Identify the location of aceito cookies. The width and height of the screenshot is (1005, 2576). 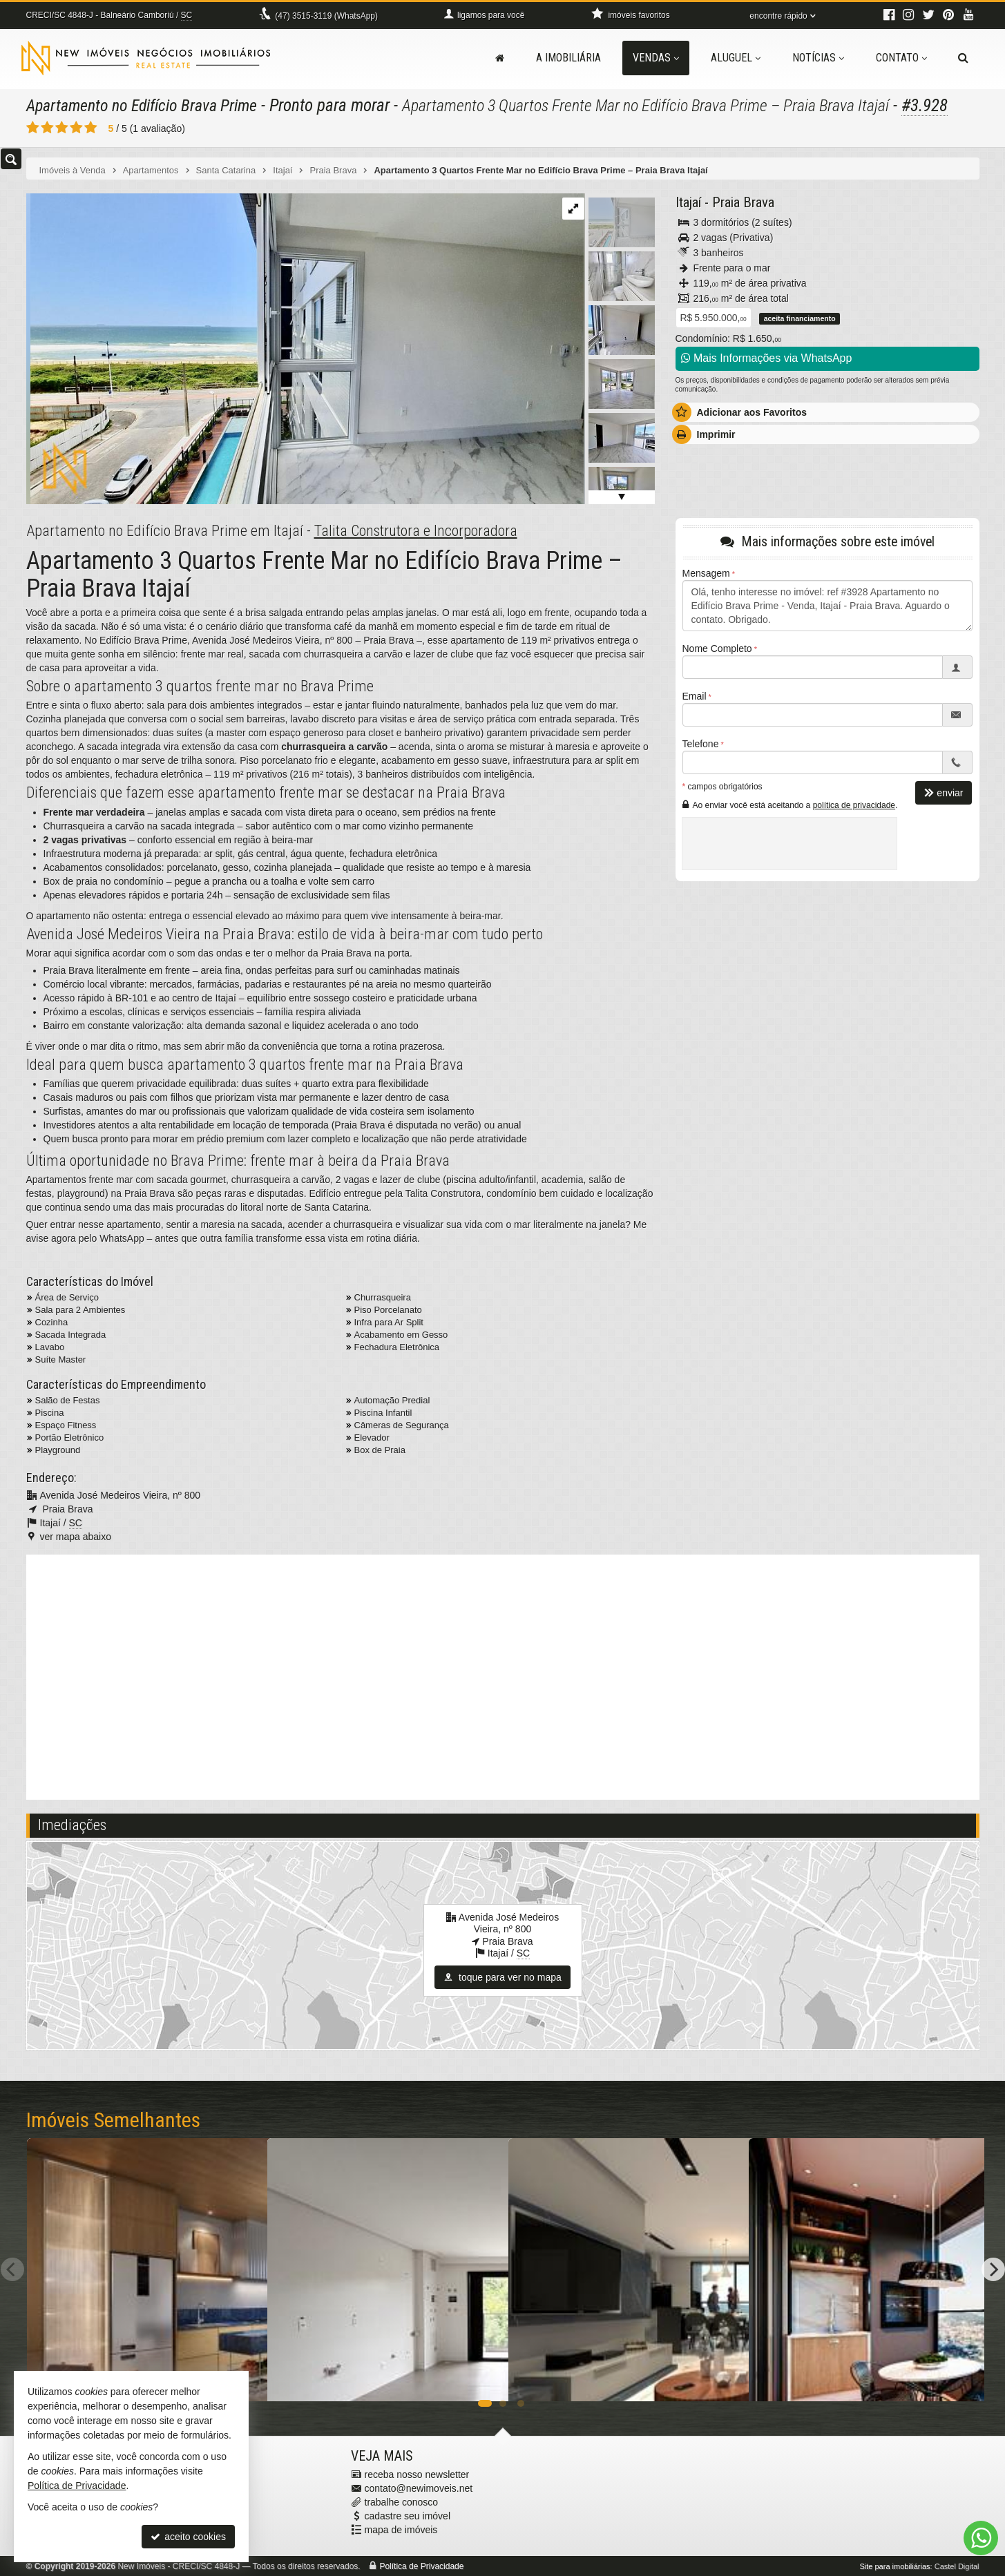
(188, 2536).